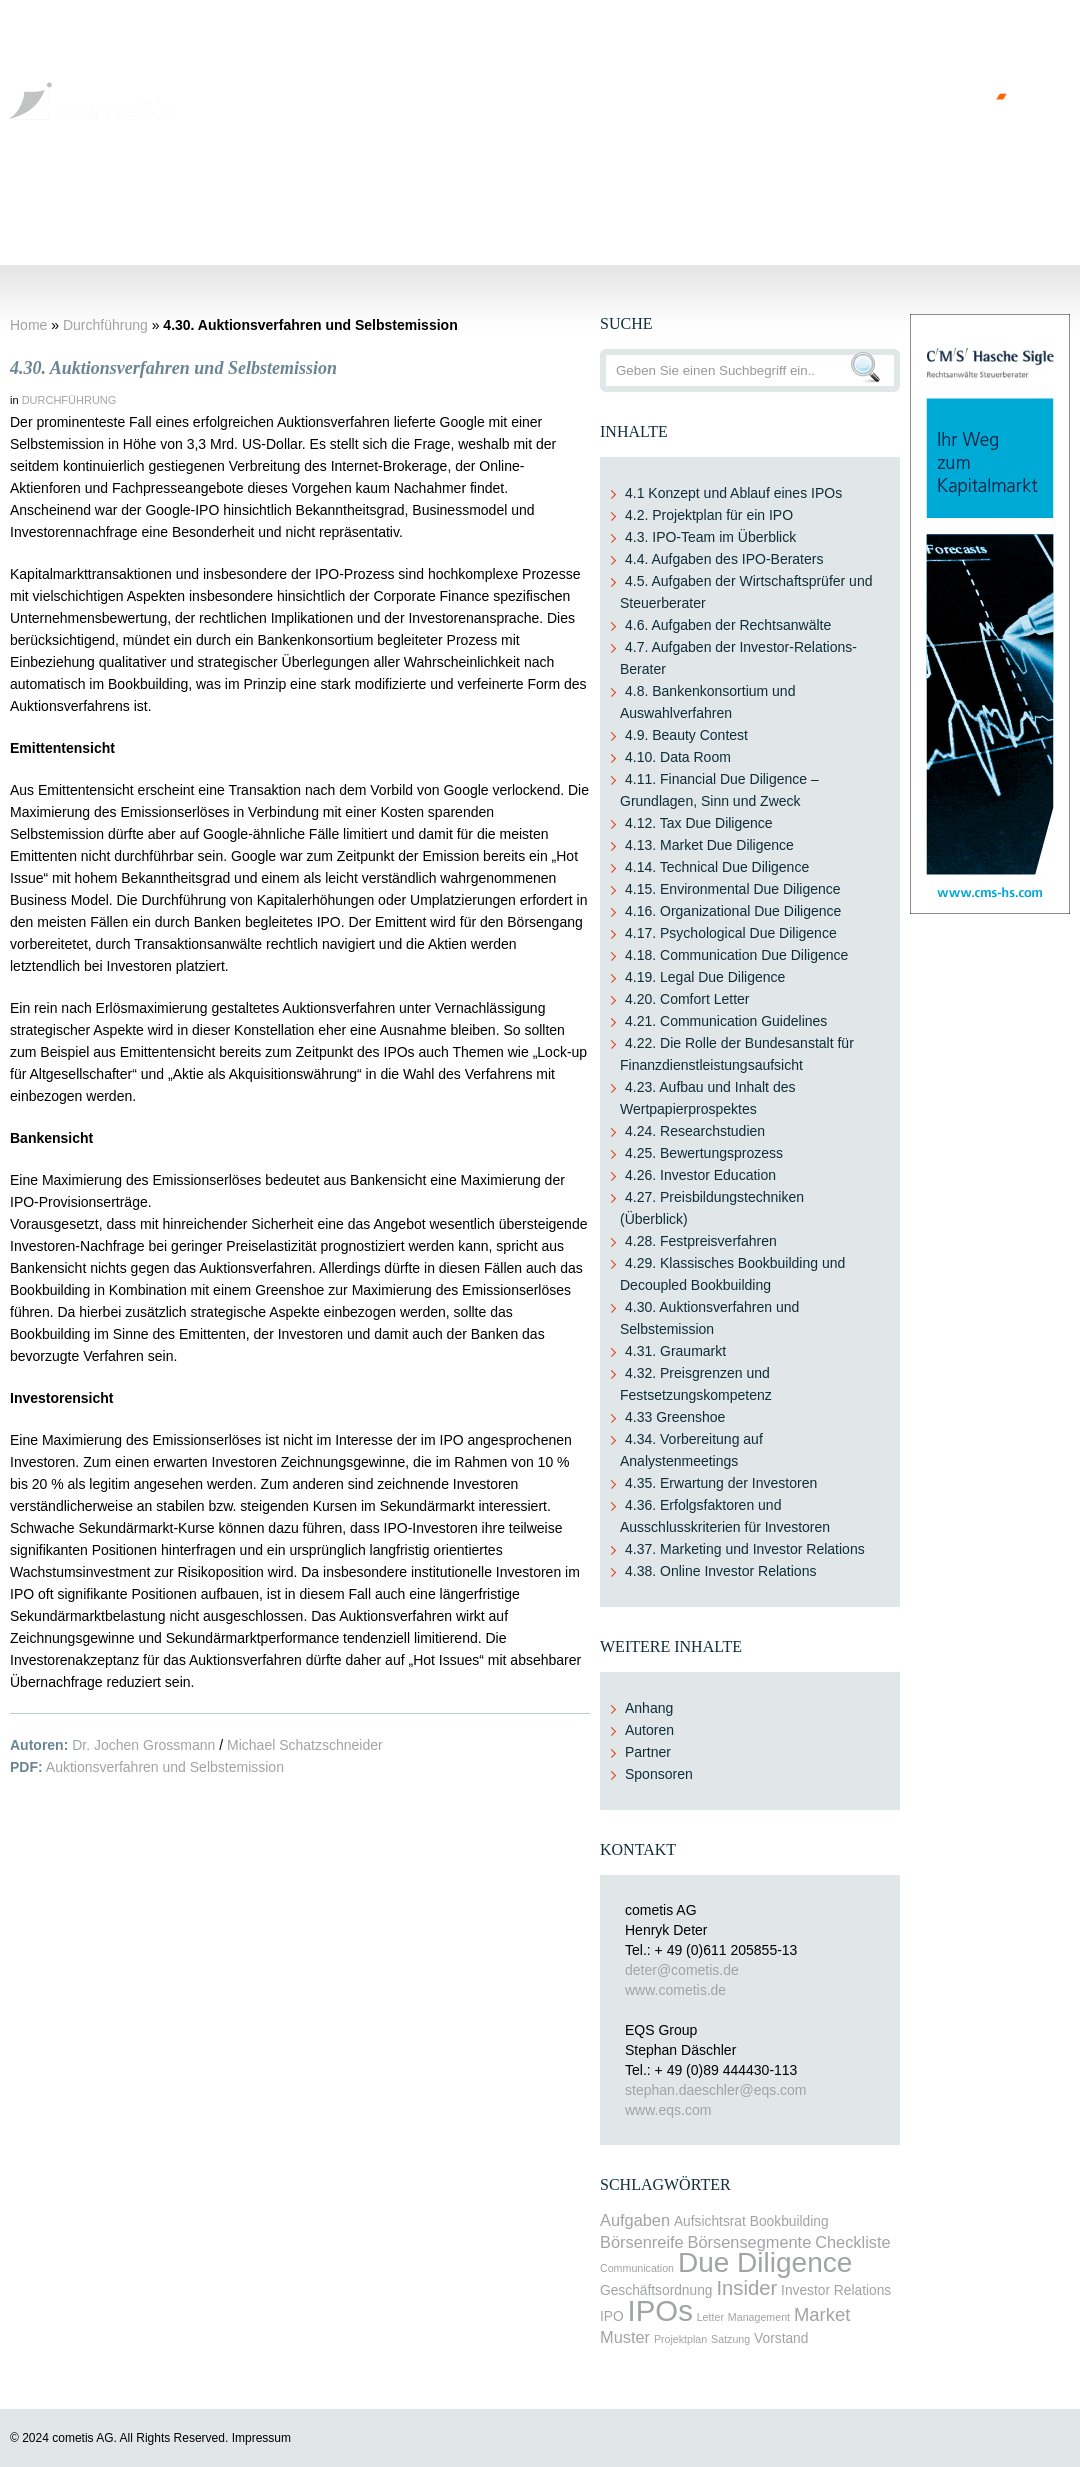 The height and width of the screenshot is (2467, 1080). Describe the element at coordinates (726, 1021) in the screenshot. I see `4.21. Communication Guidelines` at that location.